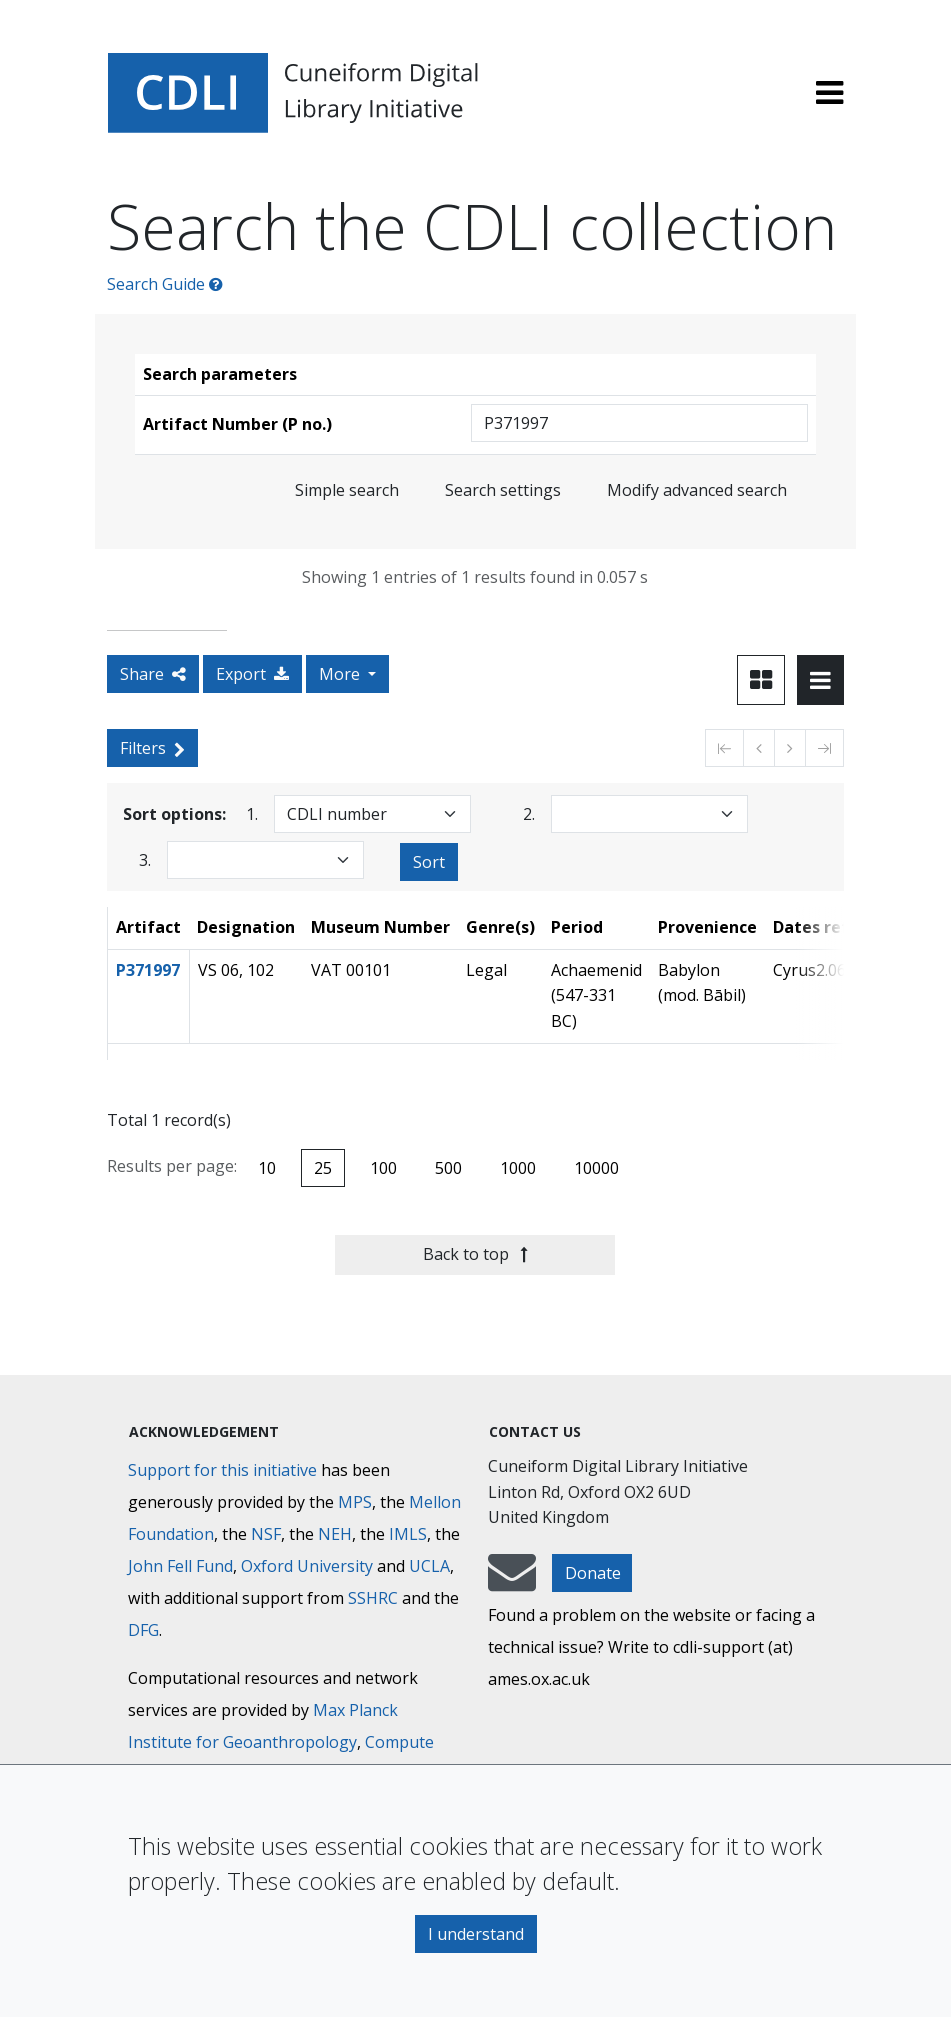  I want to click on Sort, so click(429, 862).